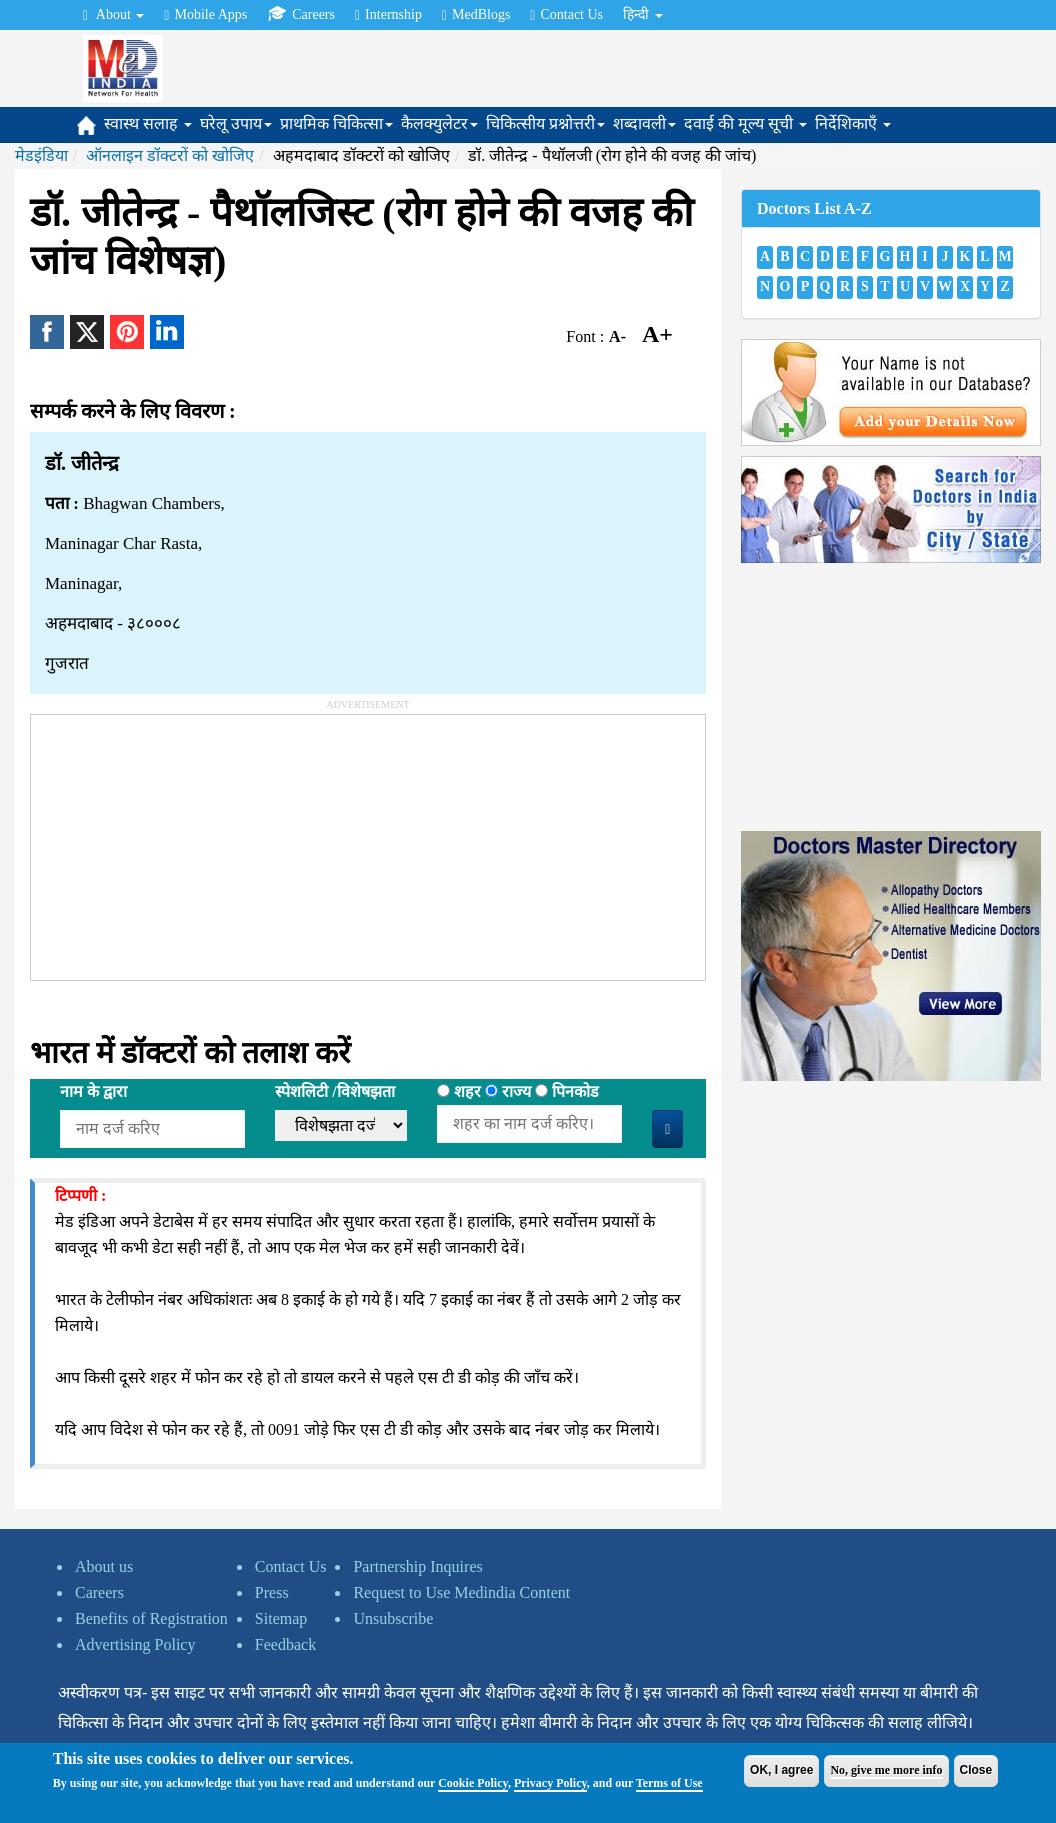 The image size is (1056, 1823). What do you see at coordinates (745, 123) in the screenshot?
I see `दवाई की मूल्य सूची` at bounding box center [745, 123].